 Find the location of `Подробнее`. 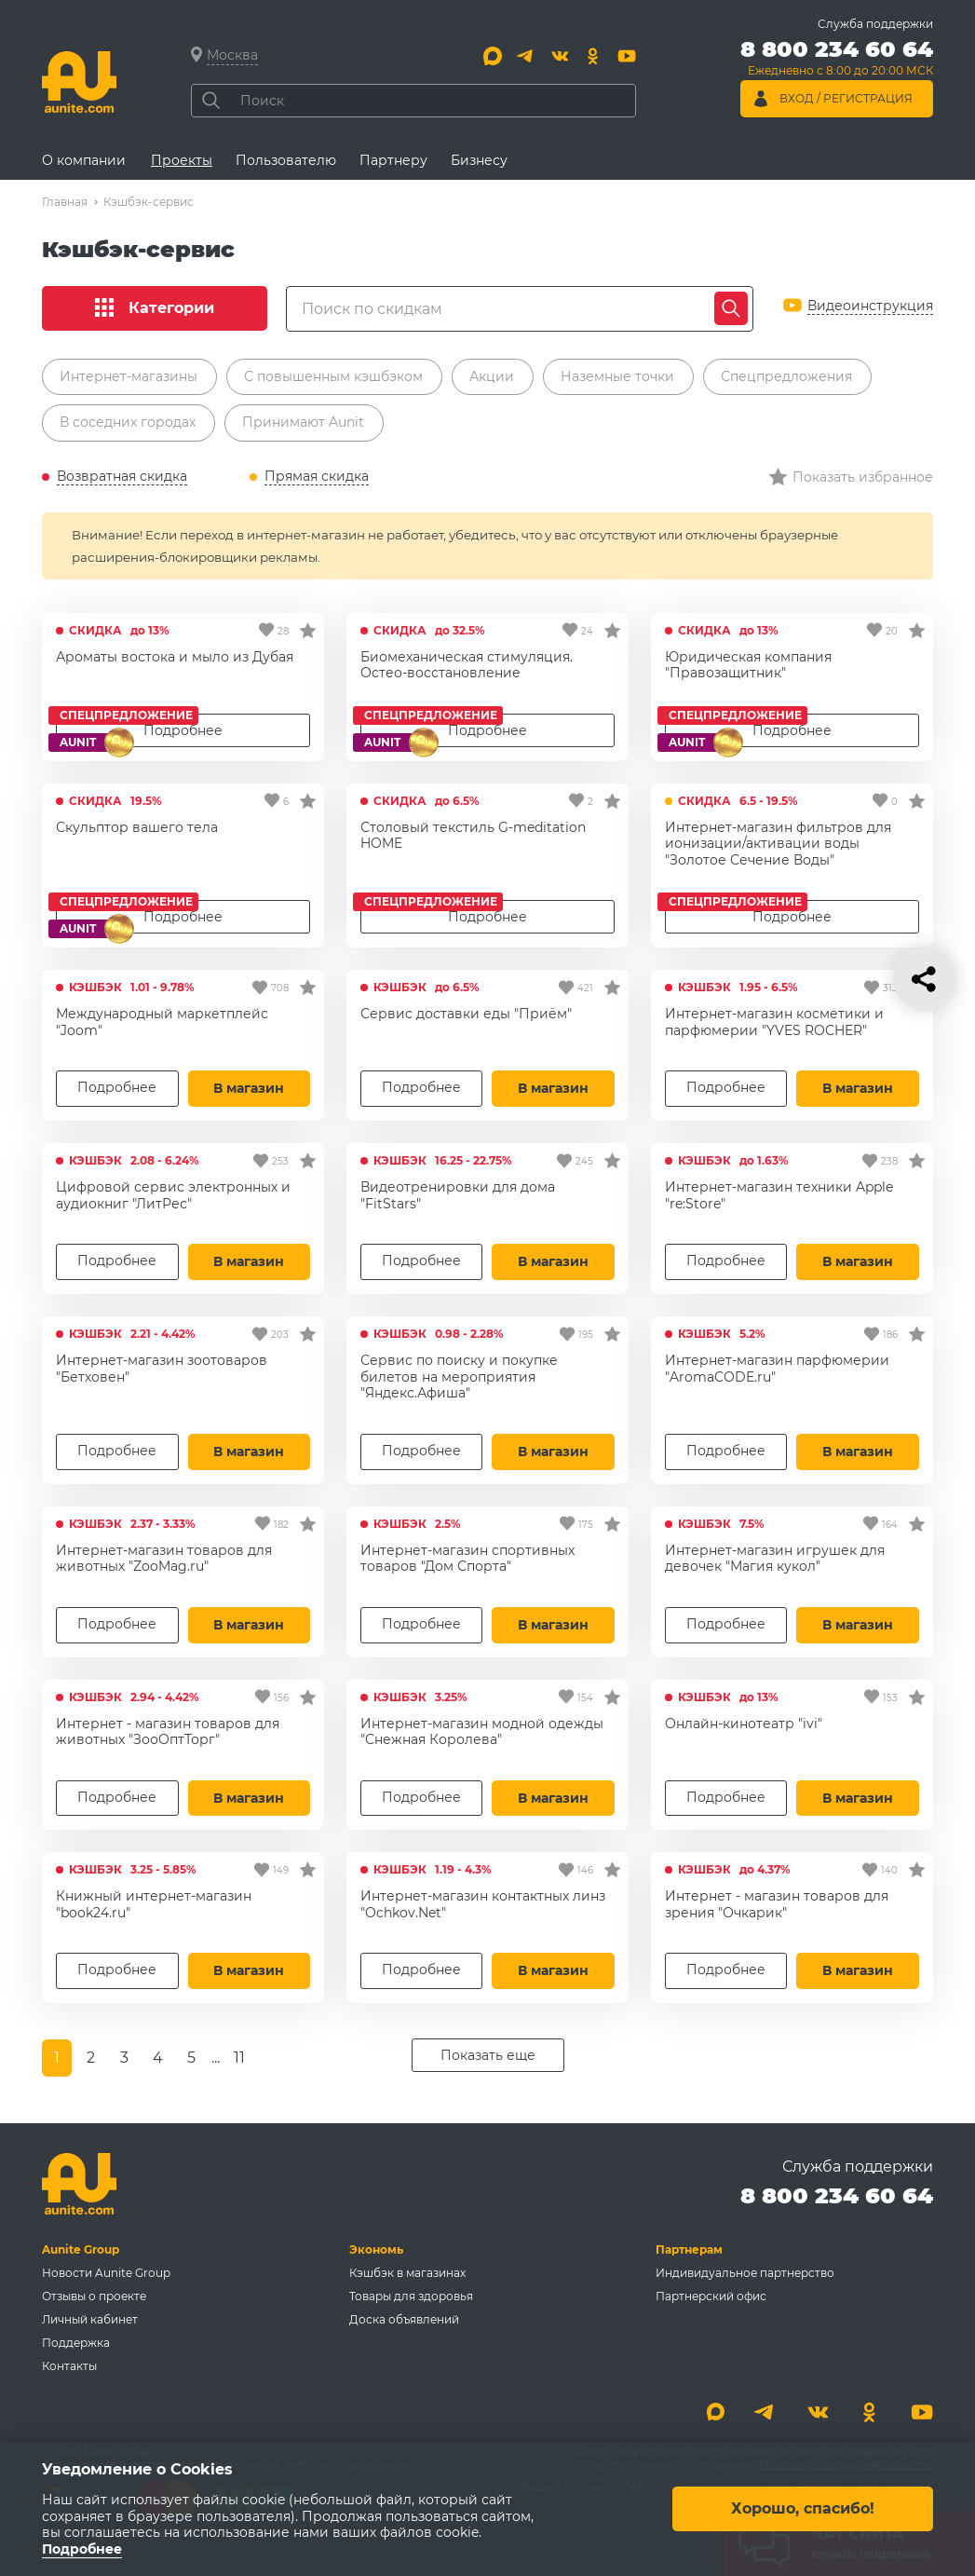

Подробнее is located at coordinates (487, 916).